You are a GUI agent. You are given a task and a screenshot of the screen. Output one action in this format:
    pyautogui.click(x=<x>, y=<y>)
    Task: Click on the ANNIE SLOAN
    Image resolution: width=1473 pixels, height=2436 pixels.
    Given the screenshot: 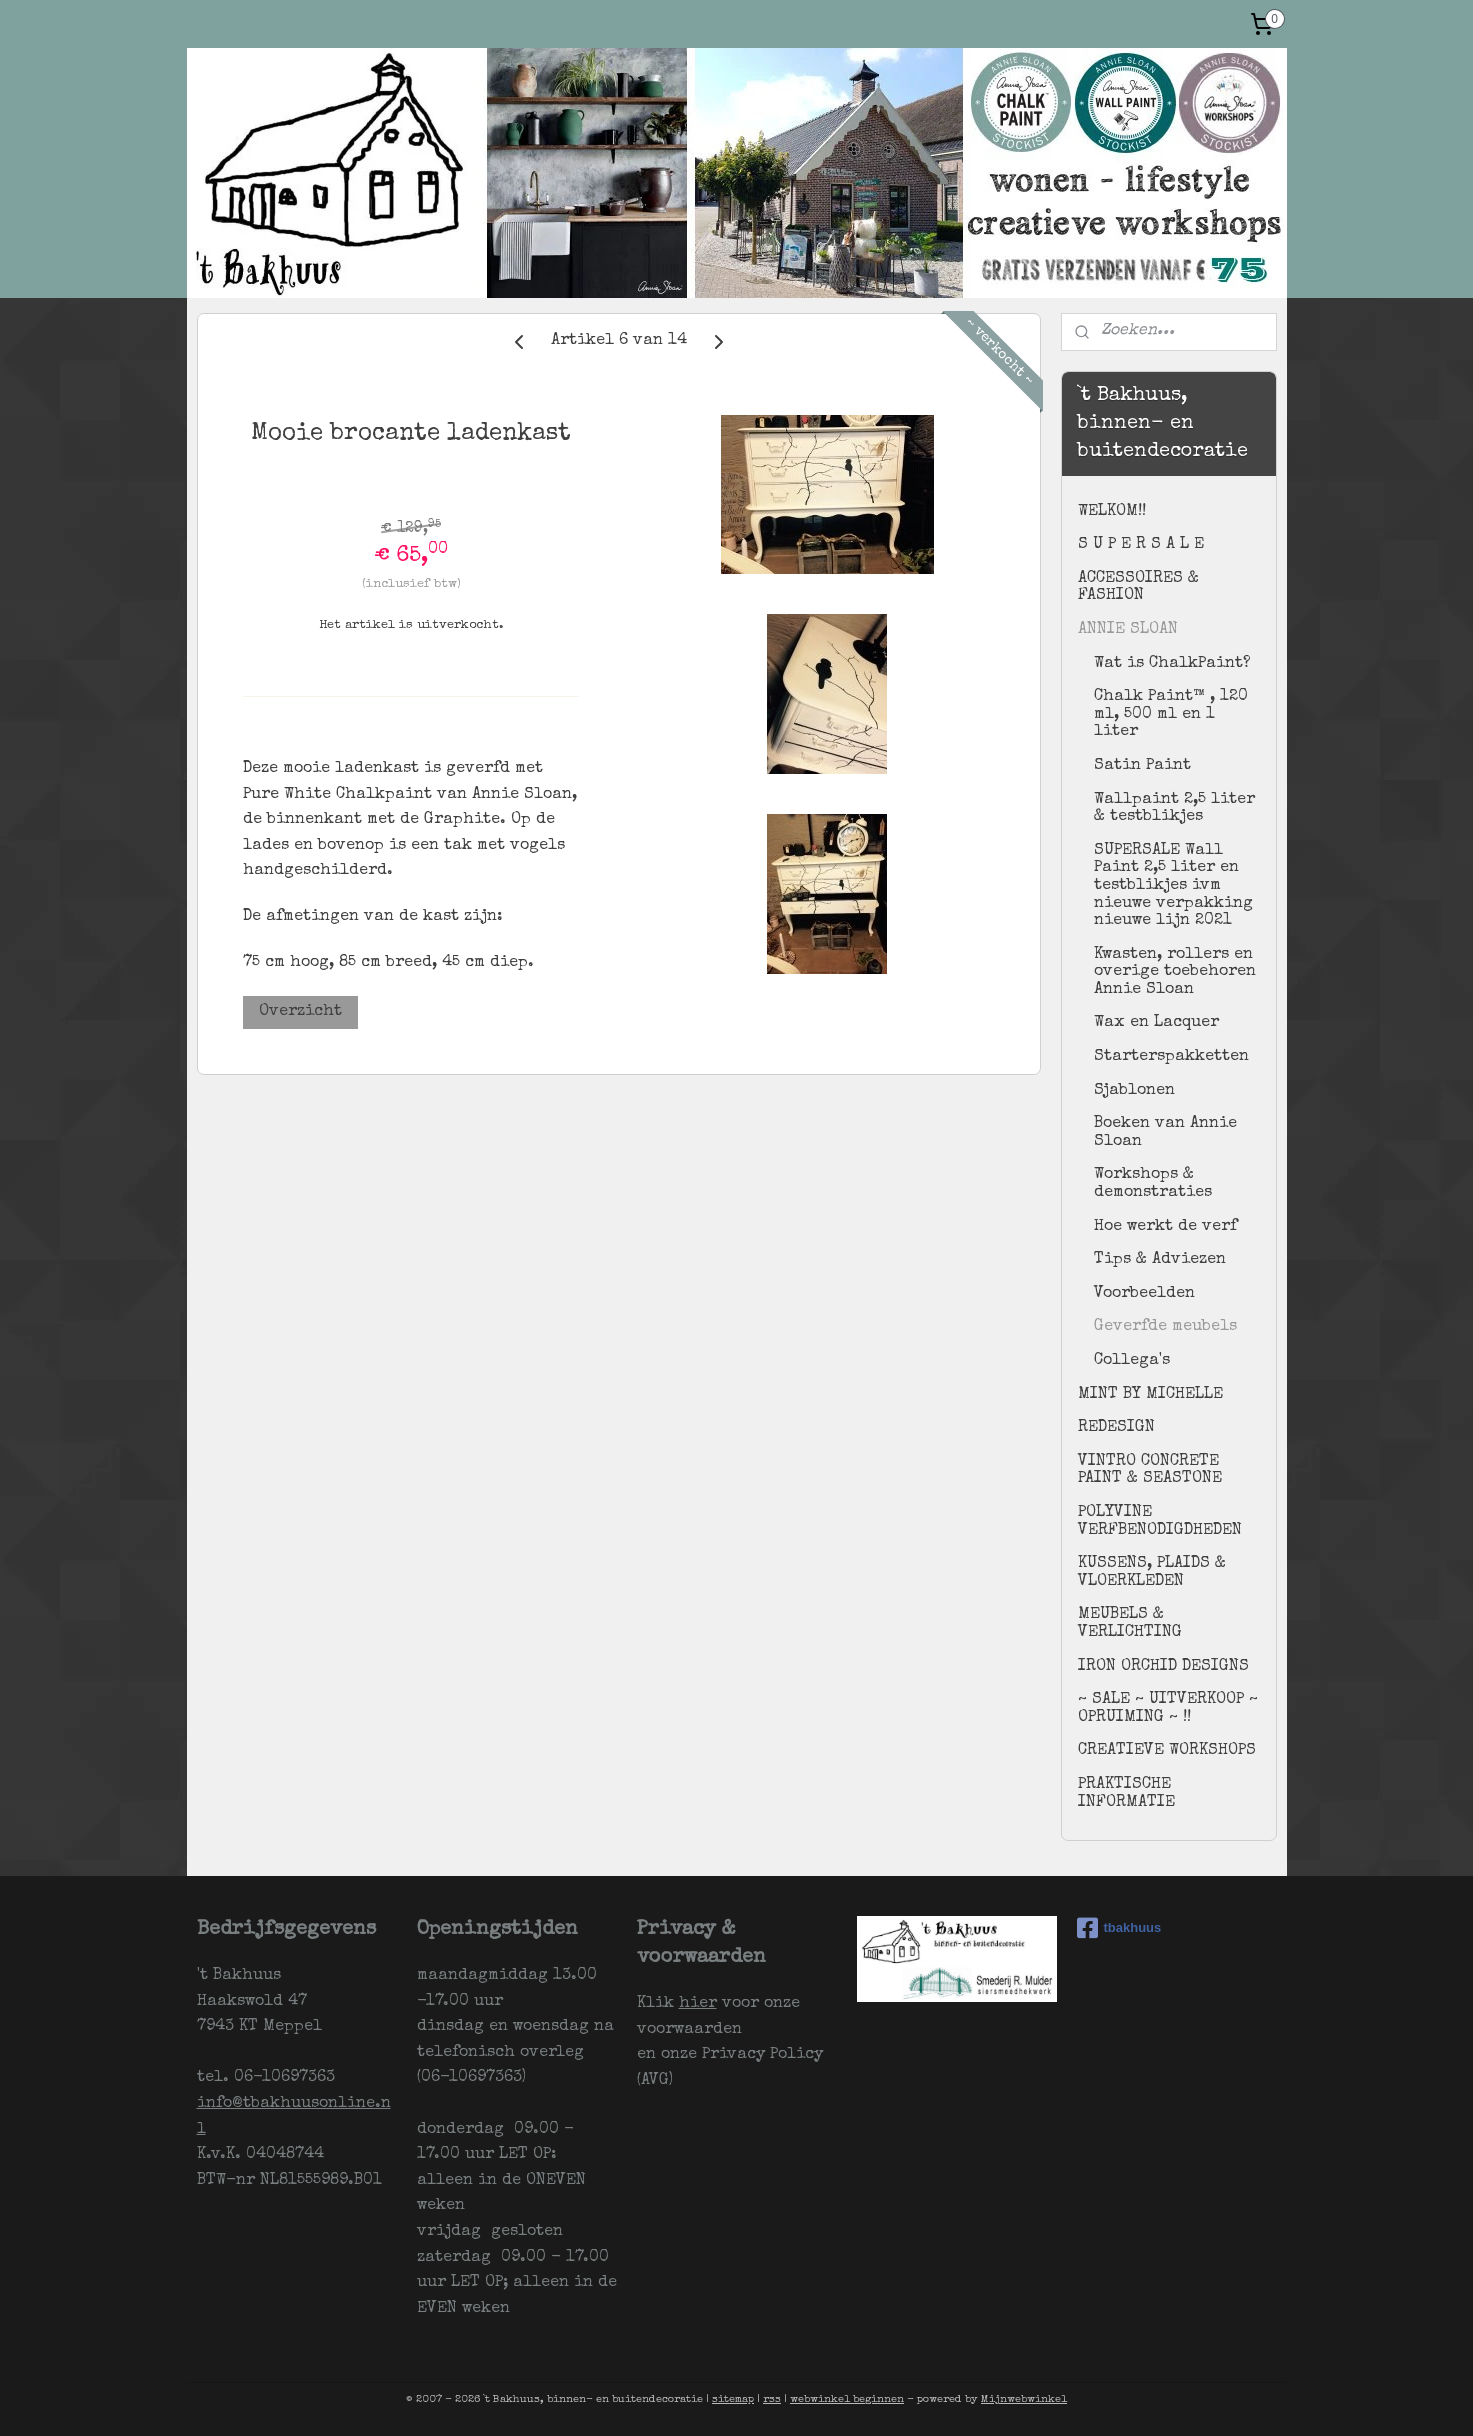 What is the action you would take?
    pyautogui.click(x=1128, y=630)
    